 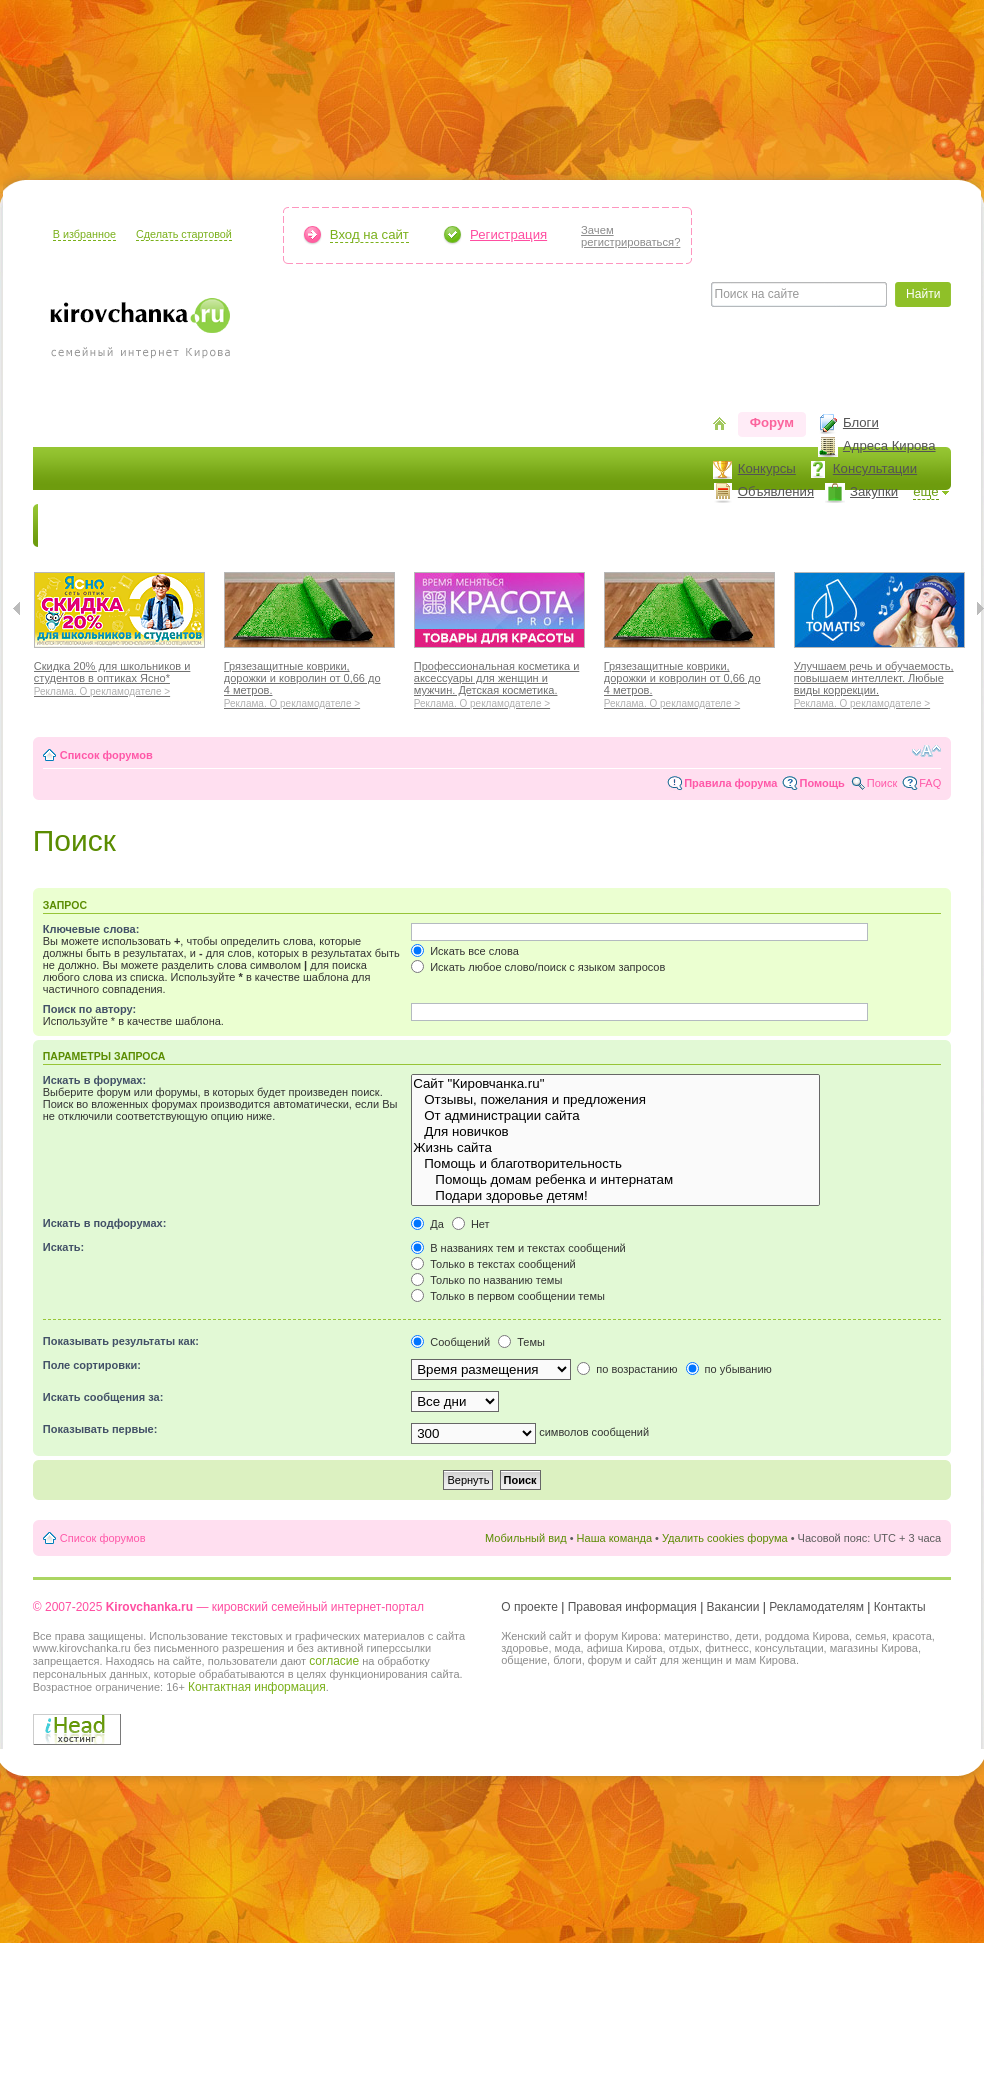 What do you see at coordinates (382, 525) in the screenshot?
I see `Мода` at bounding box center [382, 525].